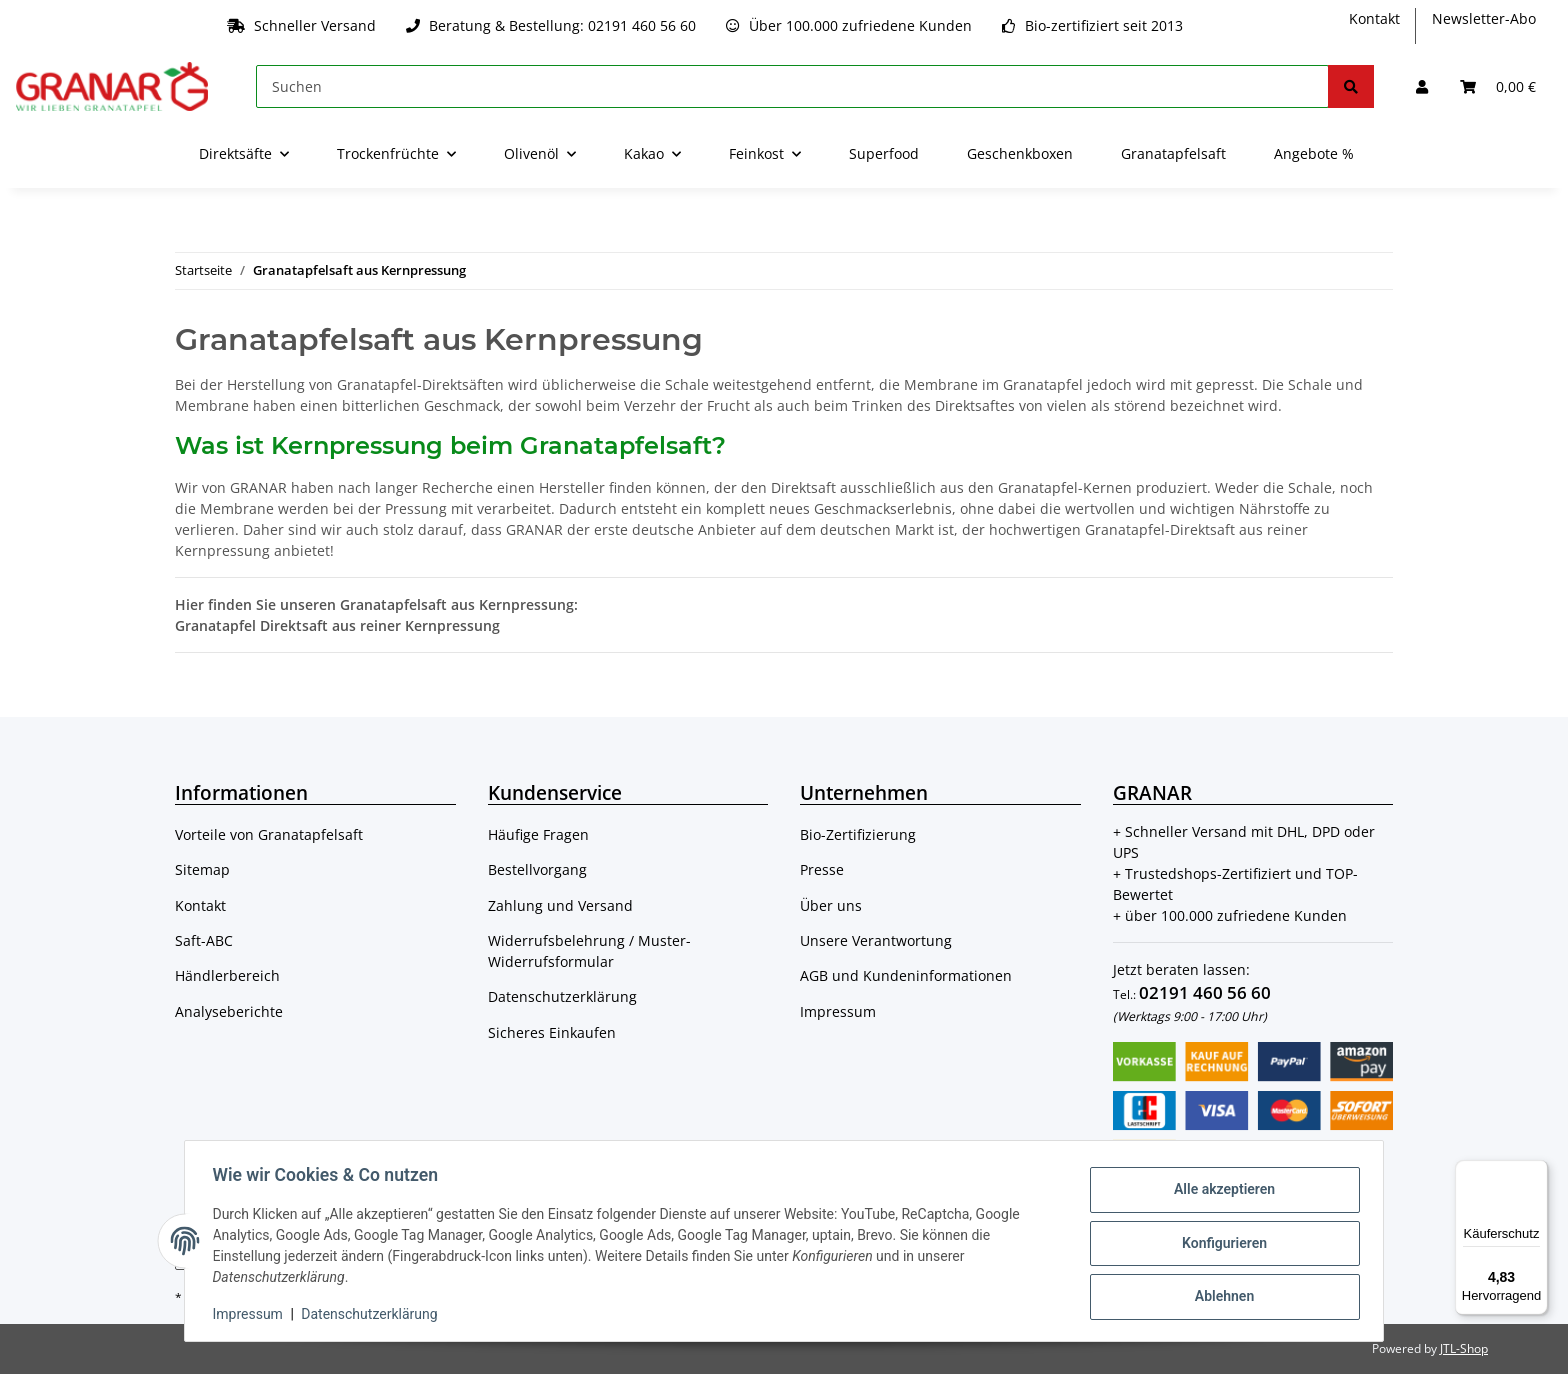  I want to click on Kontakt, so click(1374, 18).